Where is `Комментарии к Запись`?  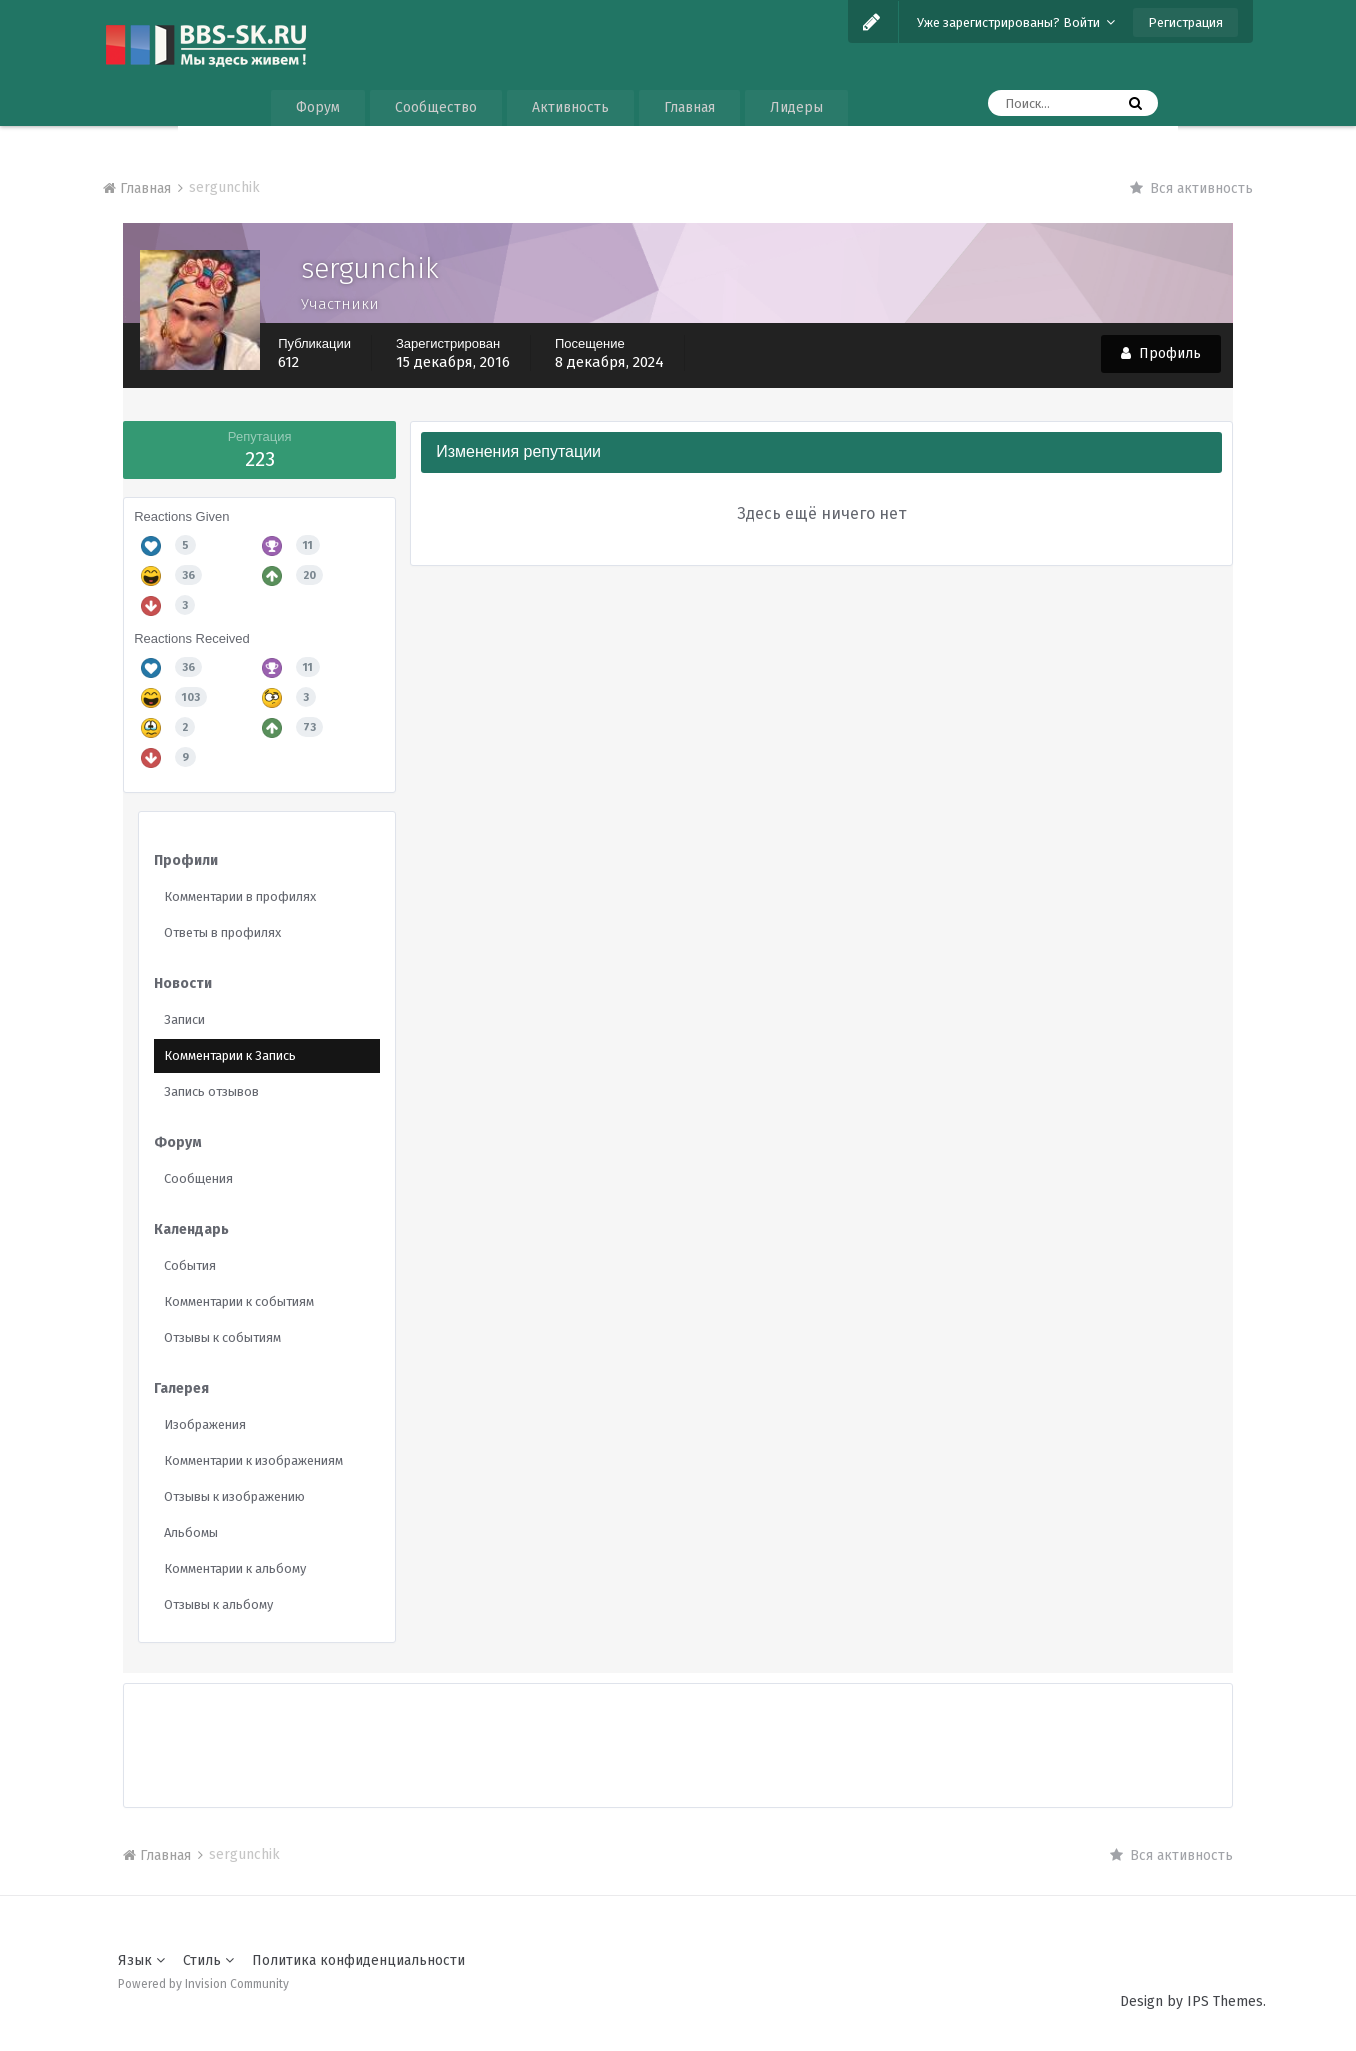
Комментарии к Запись is located at coordinates (230, 1055).